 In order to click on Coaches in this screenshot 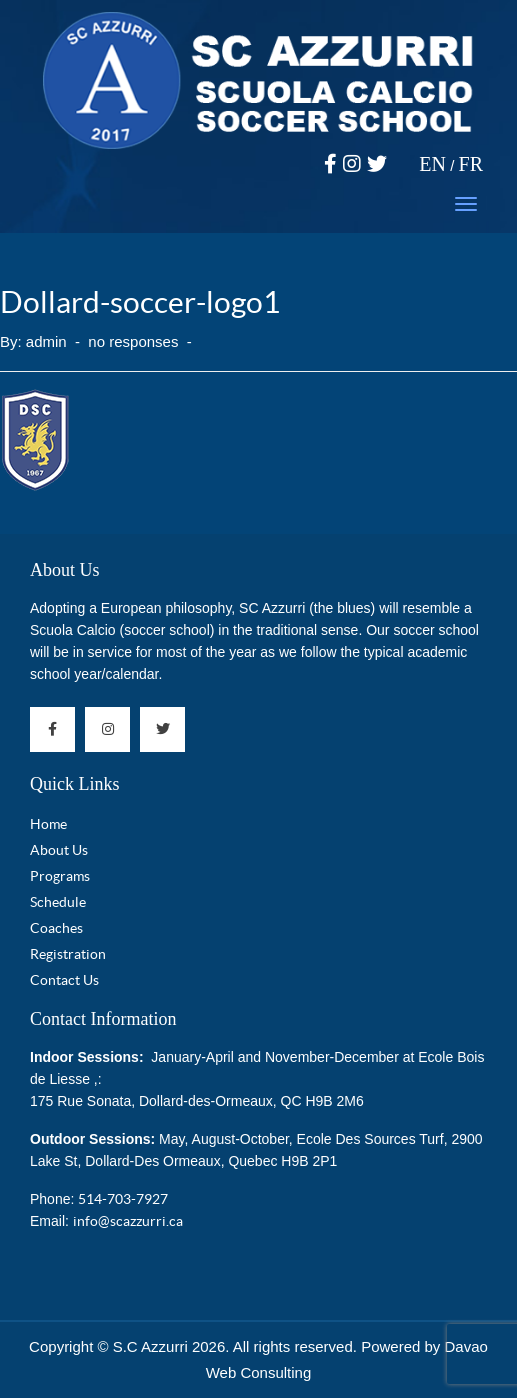, I will do `click(56, 928)`.